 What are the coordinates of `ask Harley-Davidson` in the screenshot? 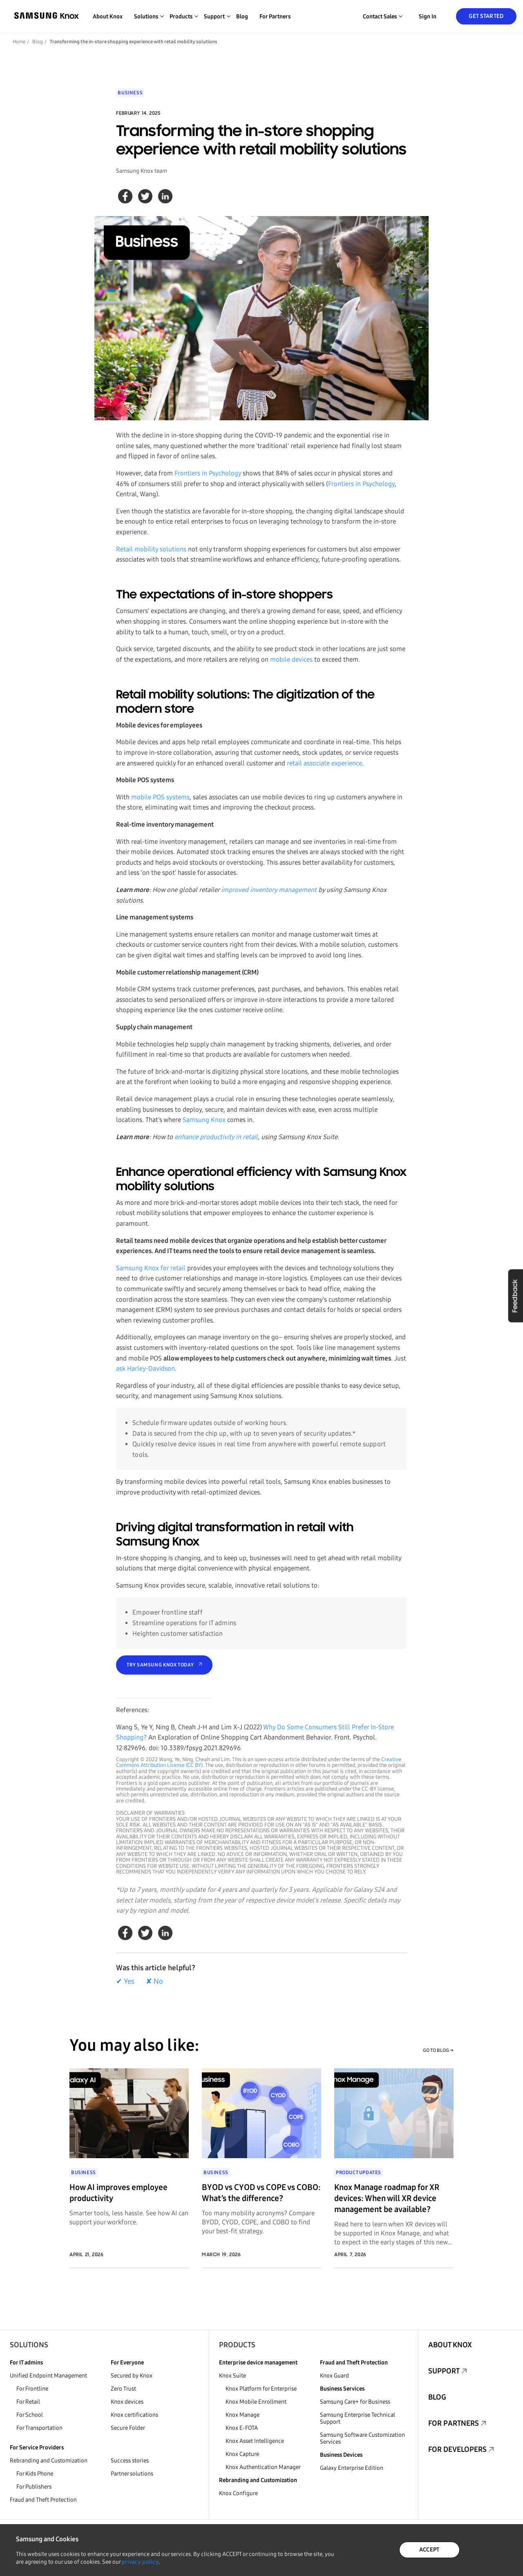 It's located at (145, 1368).